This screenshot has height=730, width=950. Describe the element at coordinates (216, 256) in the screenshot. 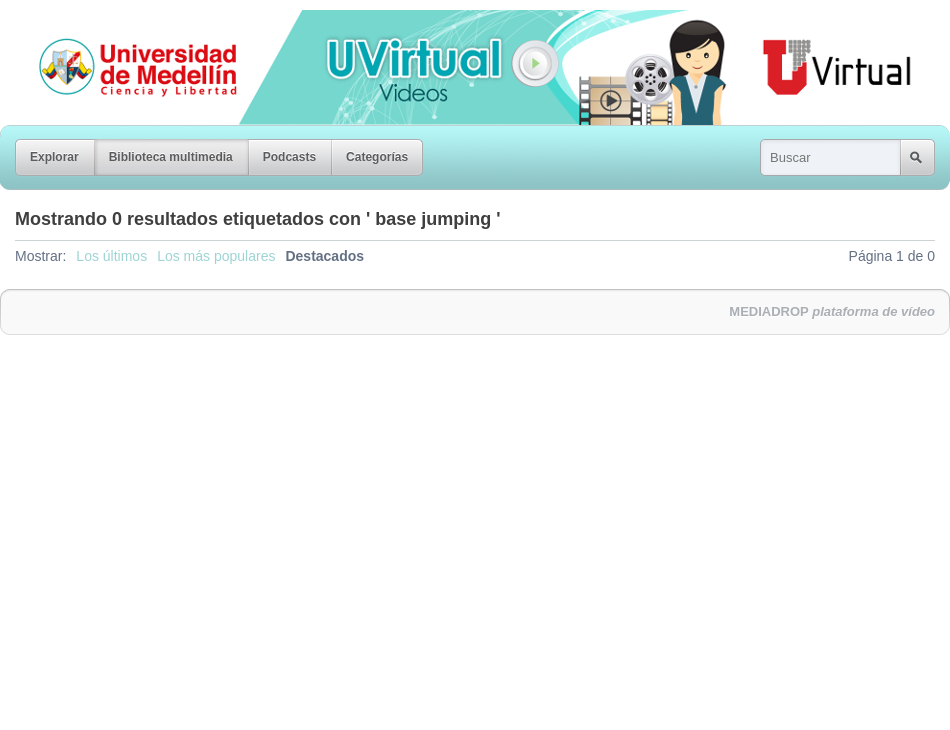

I see `Los más populares` at that location.